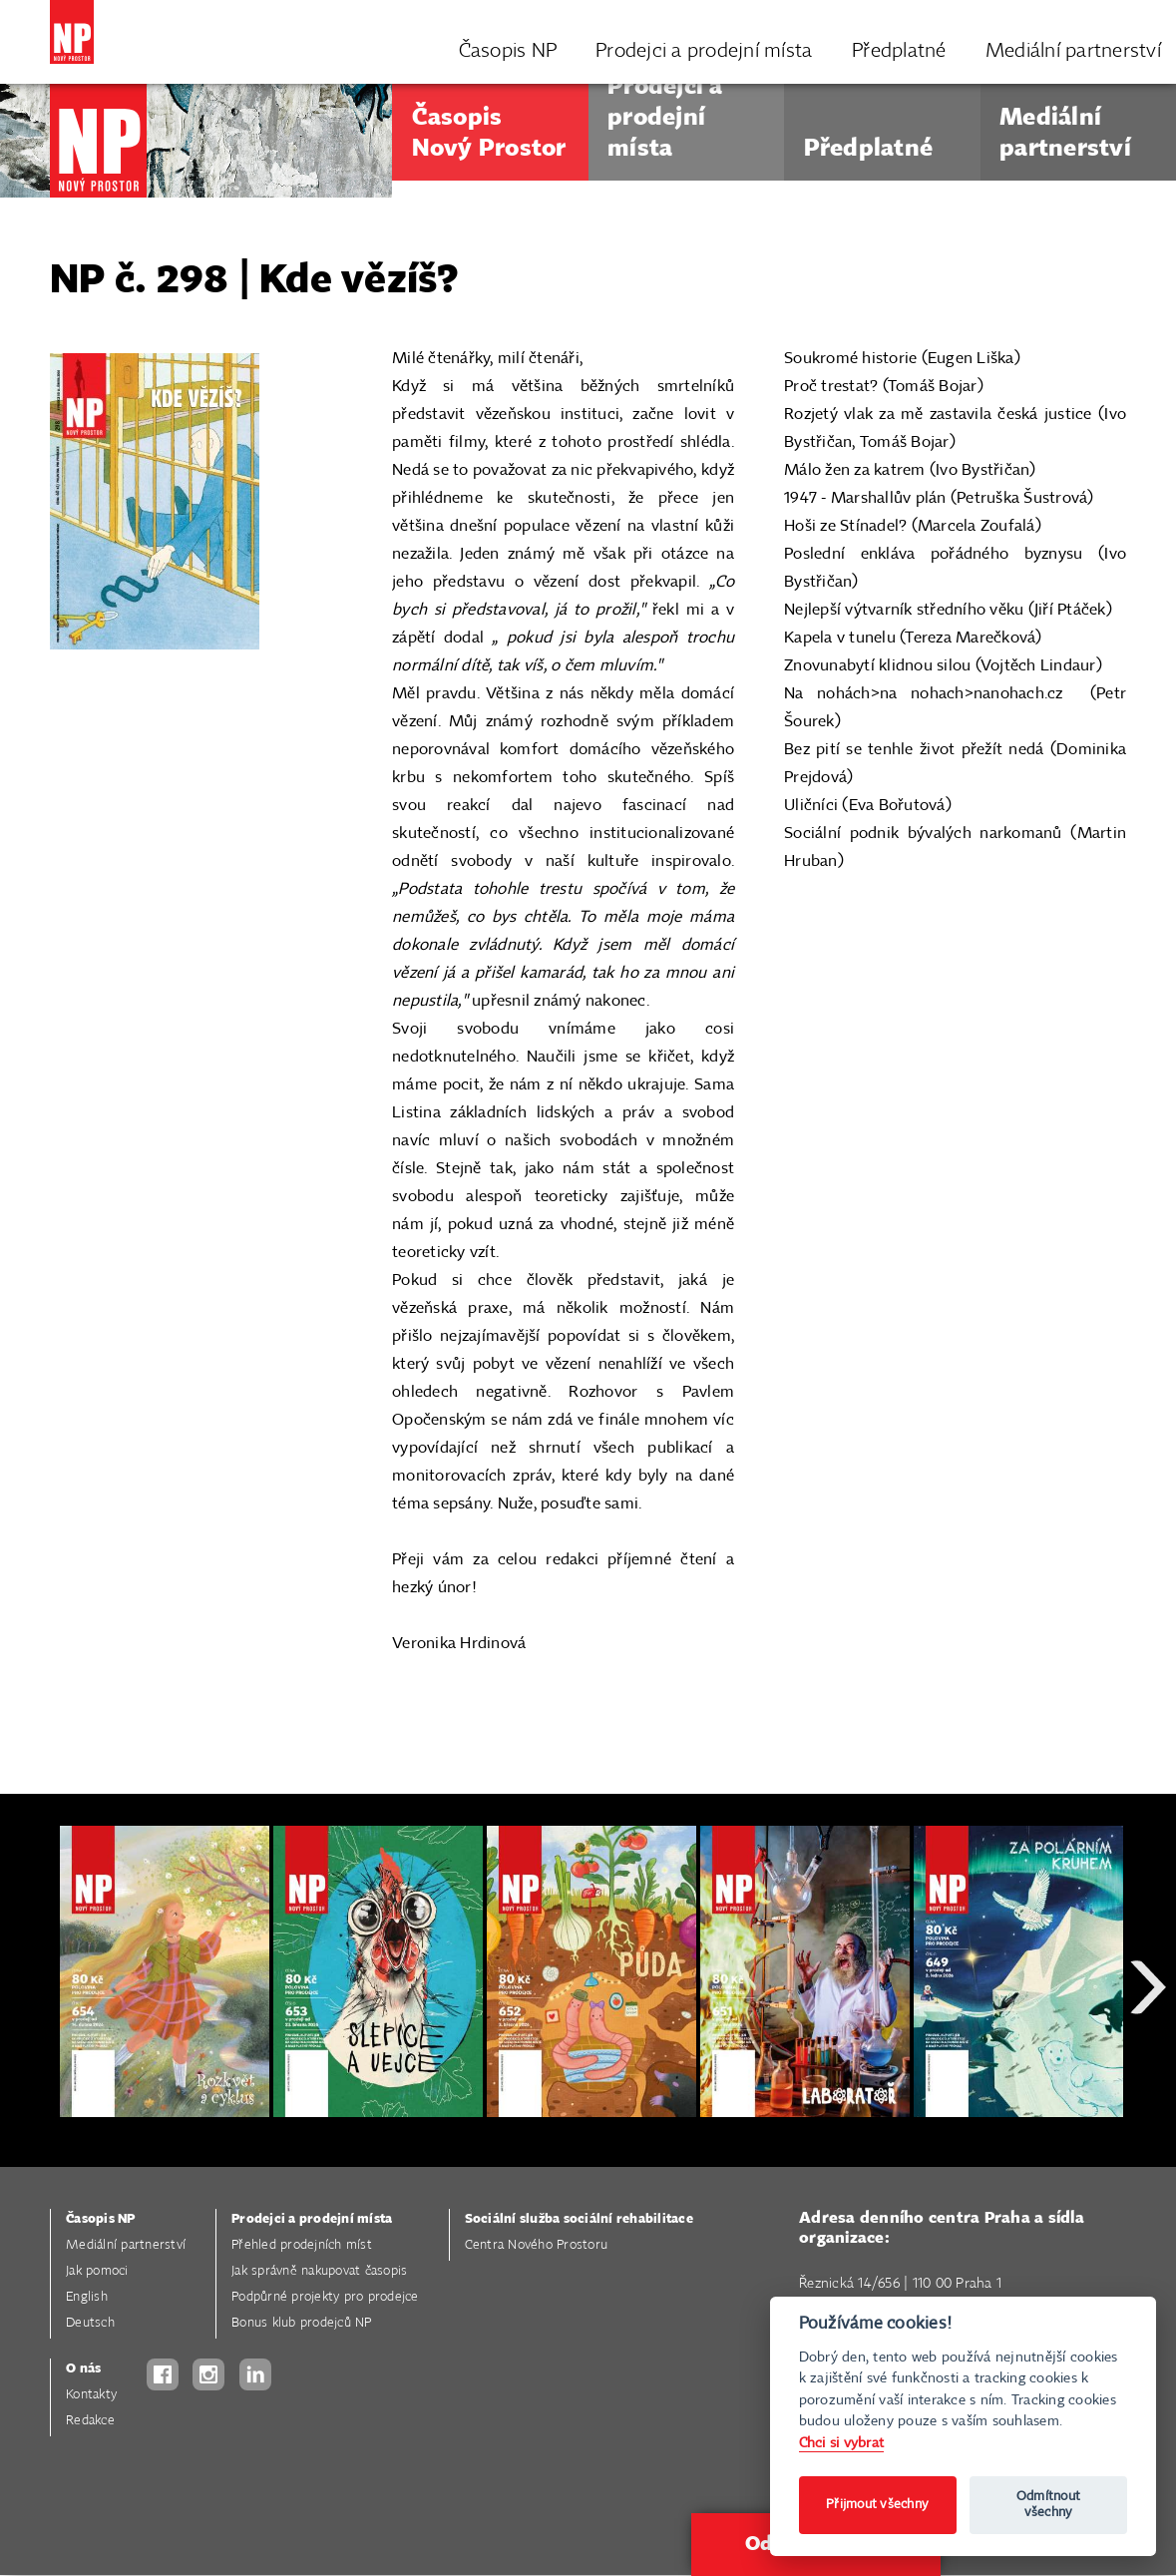 This screenshot has height=2576, width=1176. Describe the element at coordinates (319, 2271) in the screenshot. I see `Jak správně nakupovat časopis` at that location.